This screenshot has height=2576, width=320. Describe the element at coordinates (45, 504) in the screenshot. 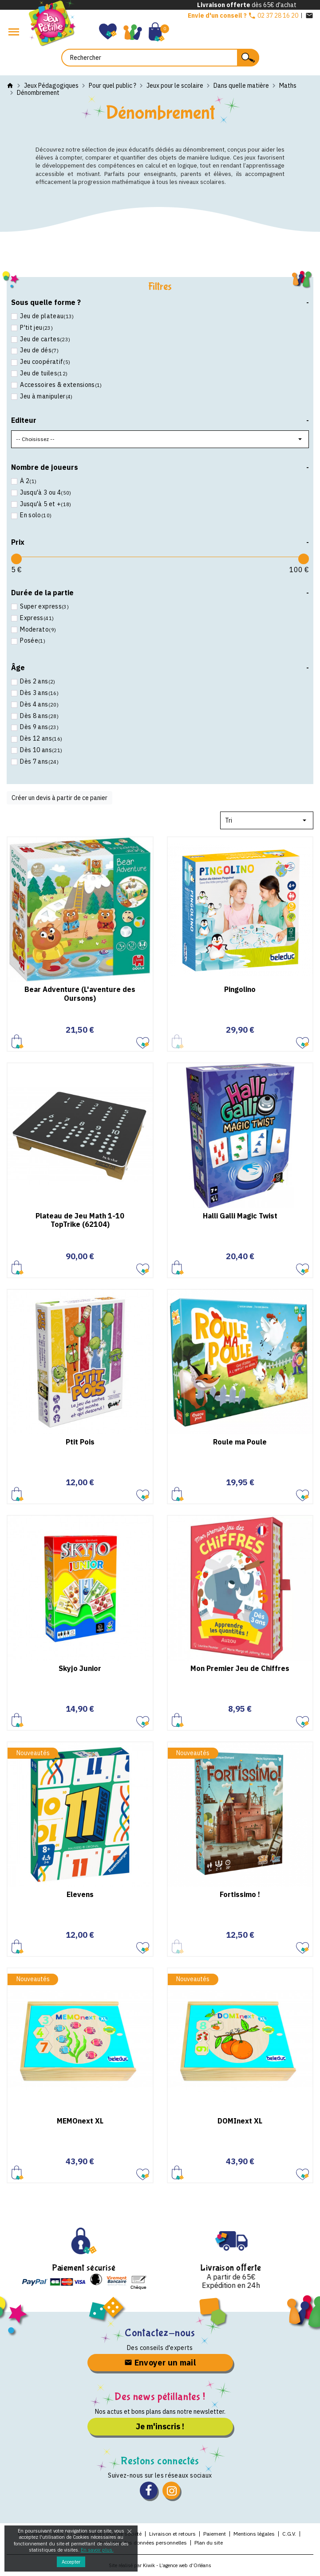

I see `Jusqu'à 5 et +` at that location.